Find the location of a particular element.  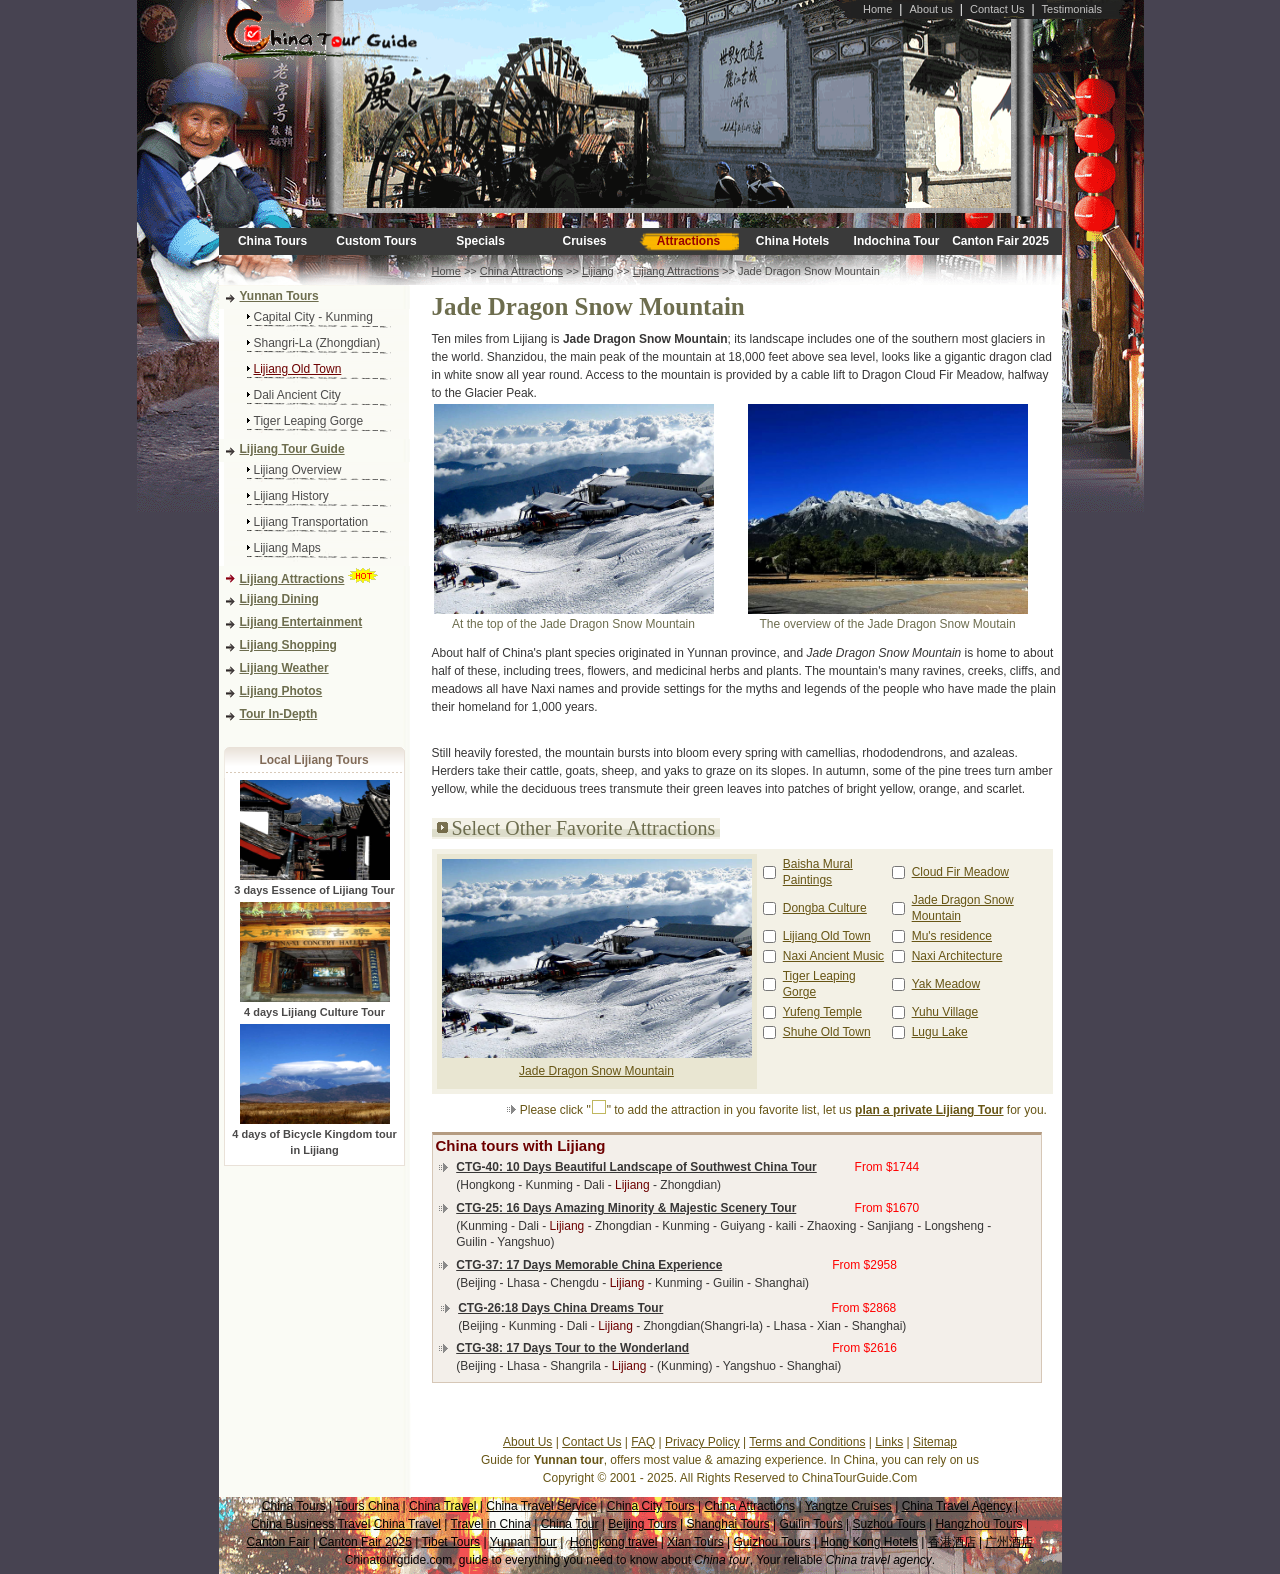

Links is located at coordinates (889, 1442).